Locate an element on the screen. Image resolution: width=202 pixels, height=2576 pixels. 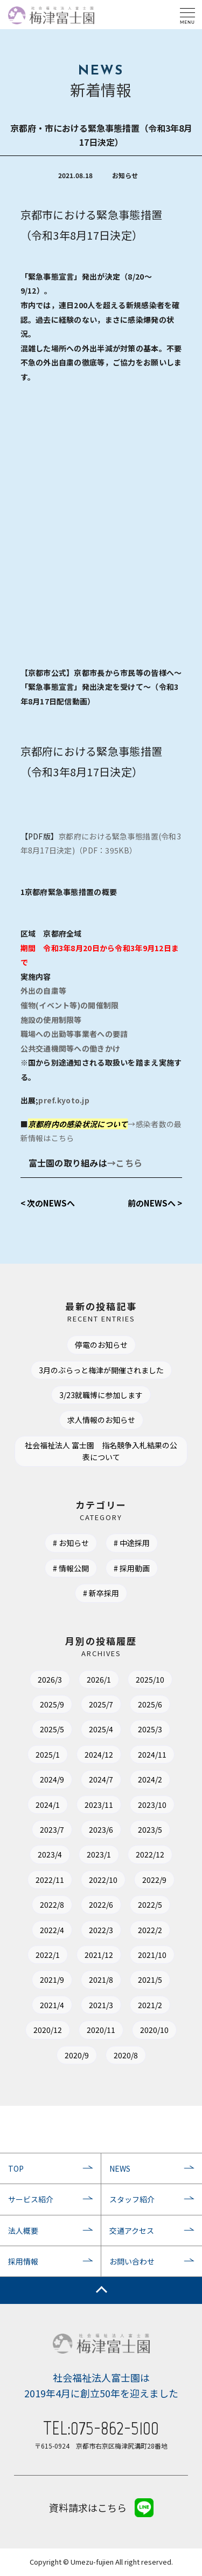
中途採用 is located at coordinates (135, 1542).